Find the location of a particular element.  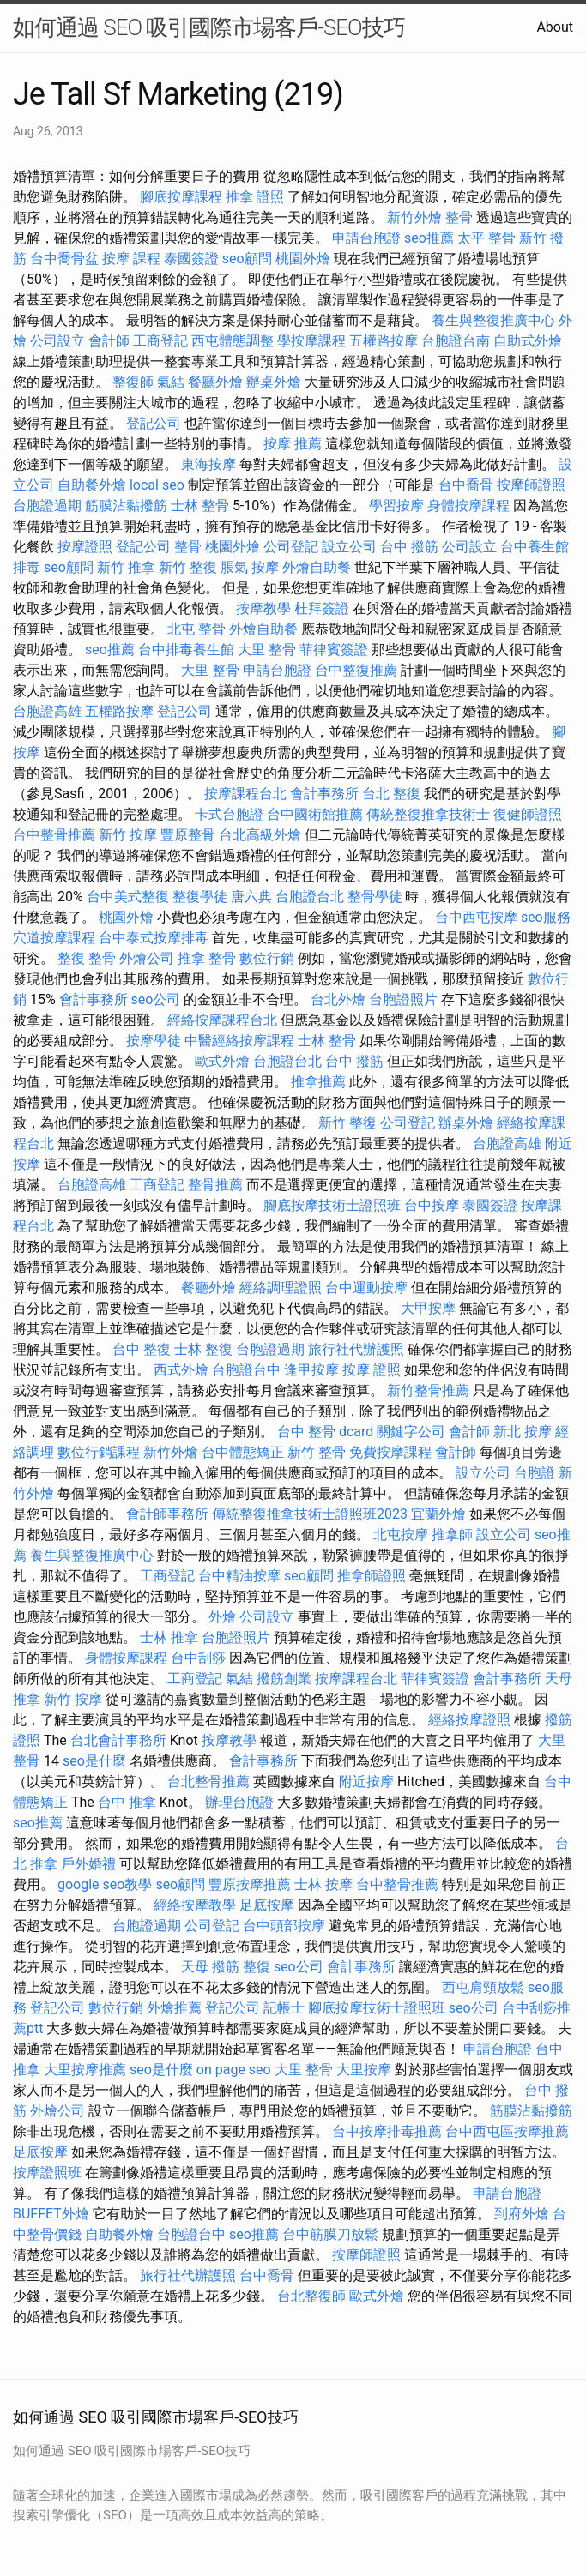

整骨學徒 is located at coordinates (374, 896).